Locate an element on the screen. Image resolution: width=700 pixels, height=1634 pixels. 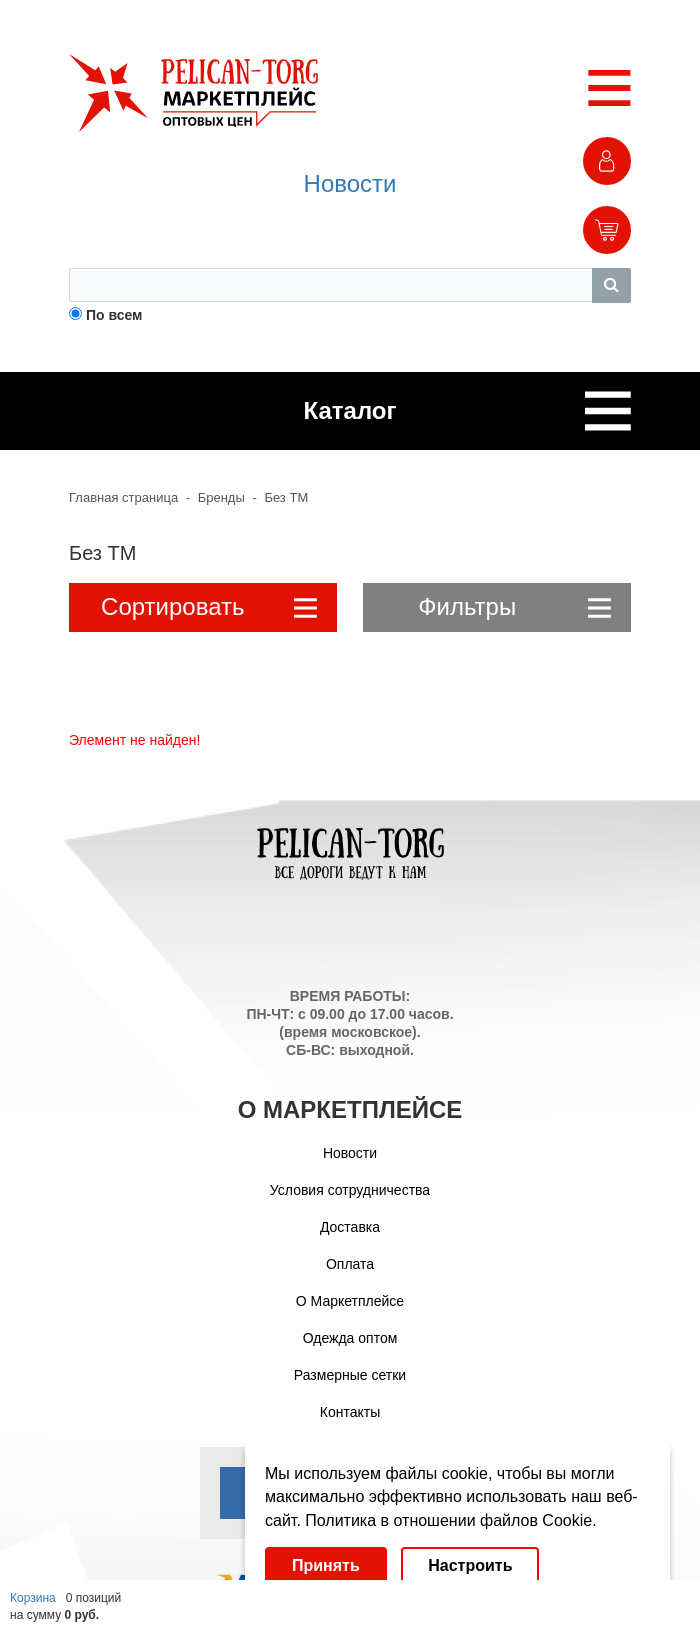
О Маркетплейсе is located at coordinates (350, 1301).